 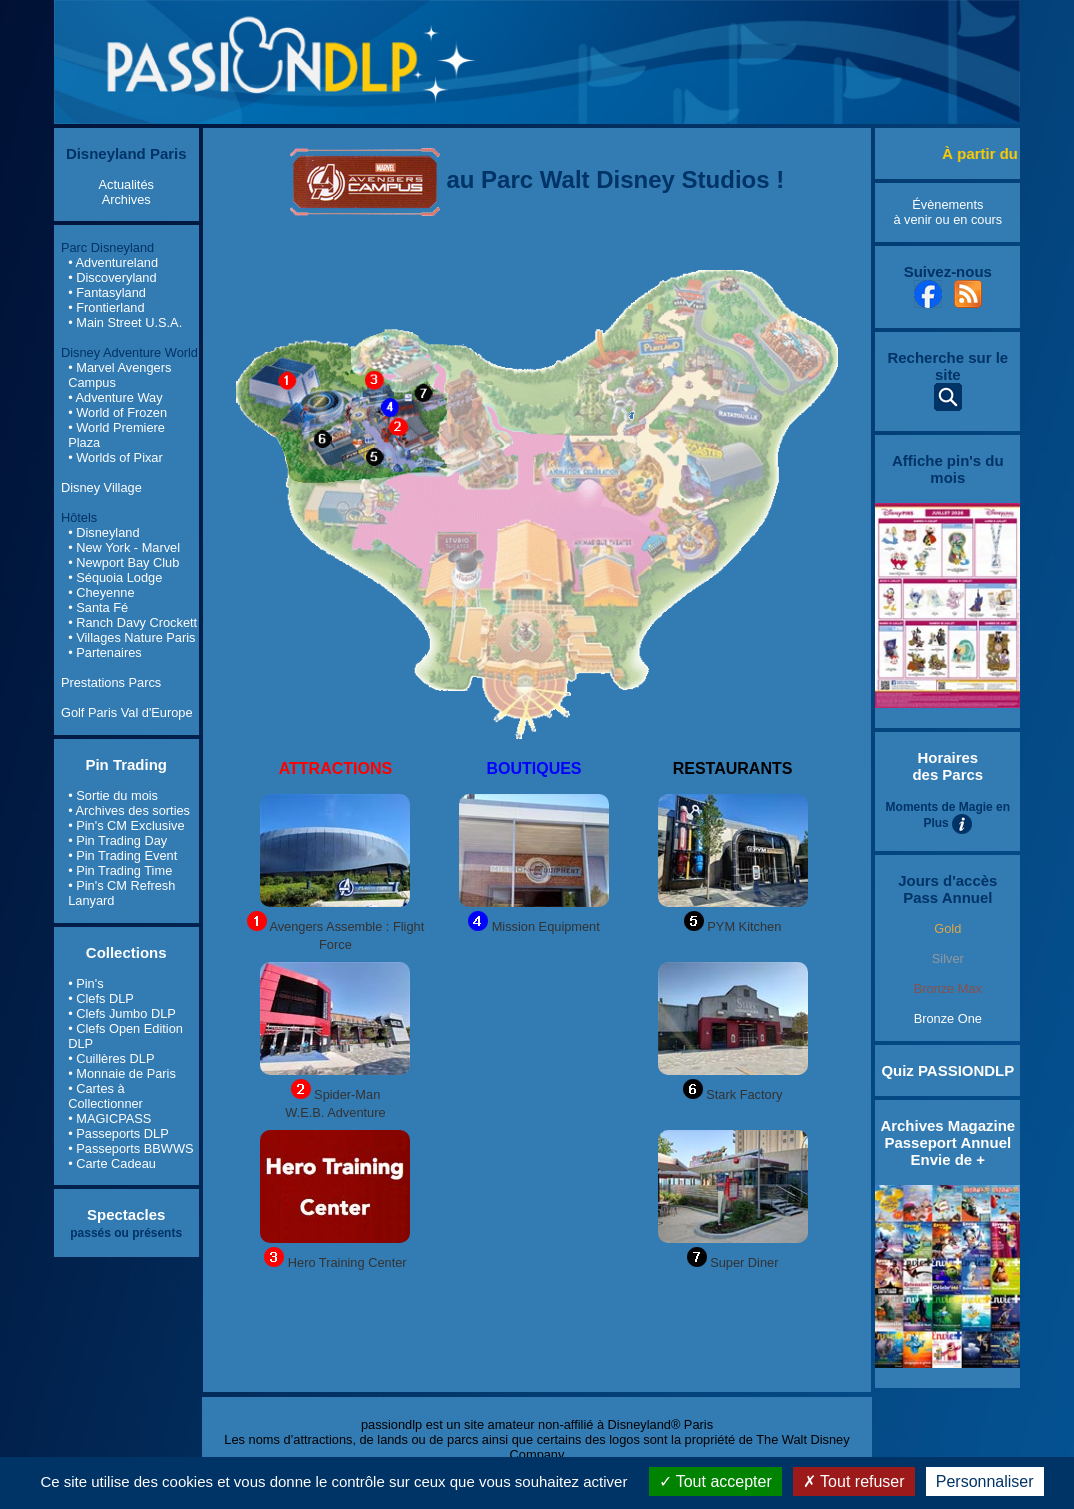 I want to click on • Worlds of Pixar, so click(x=115, y=457).